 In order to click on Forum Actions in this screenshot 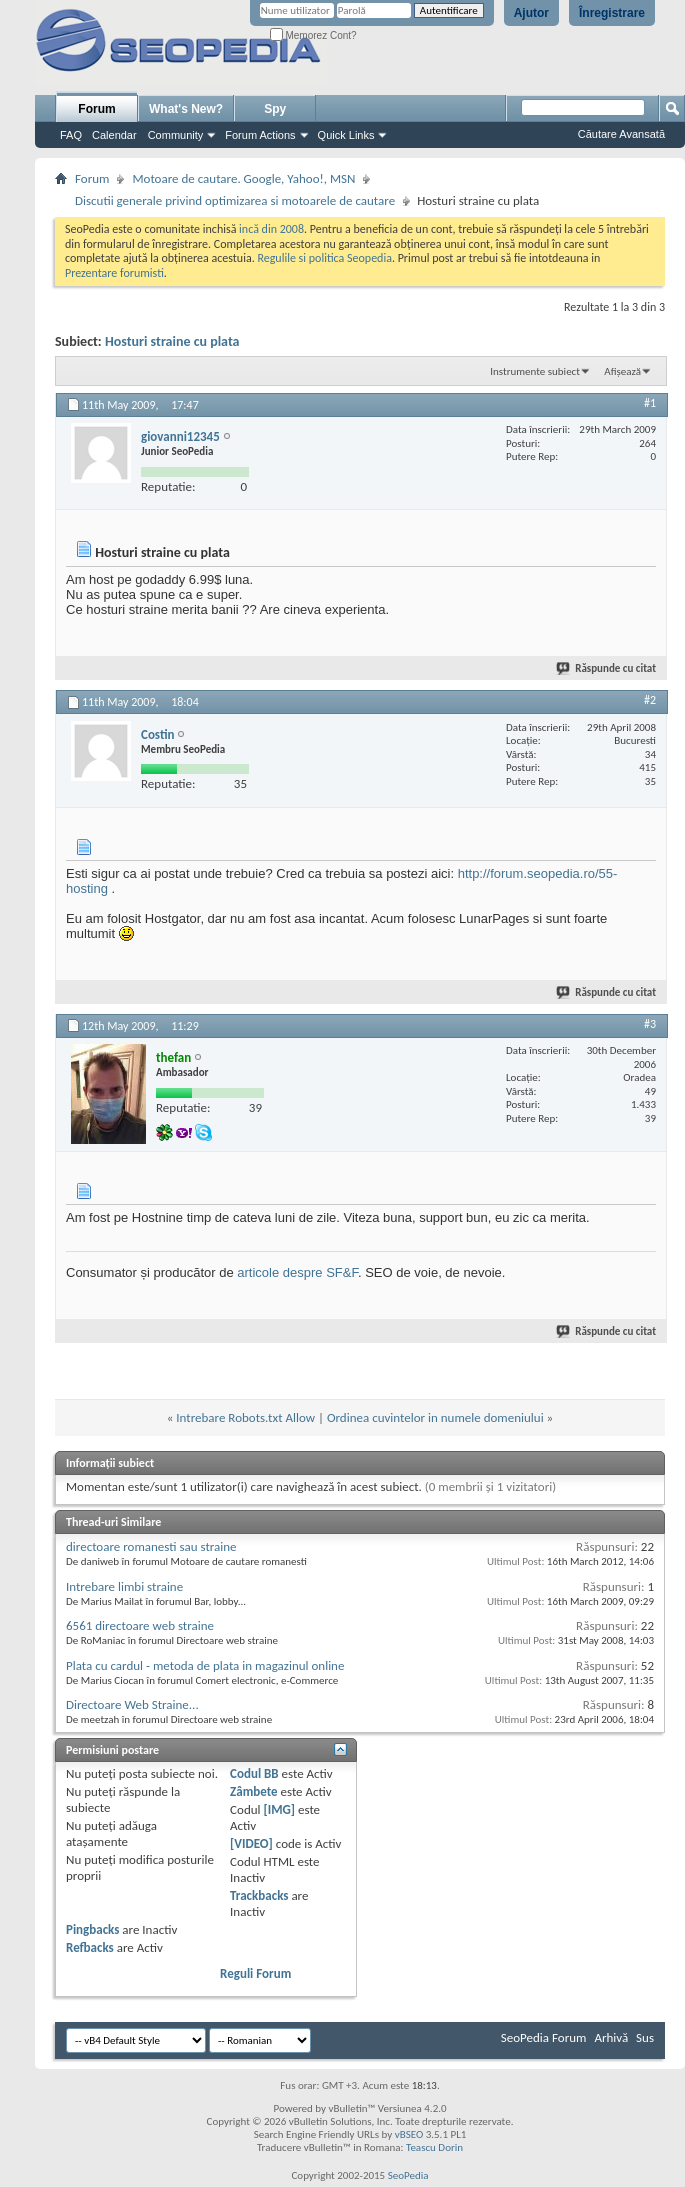, I will do `click(260, 135)`.